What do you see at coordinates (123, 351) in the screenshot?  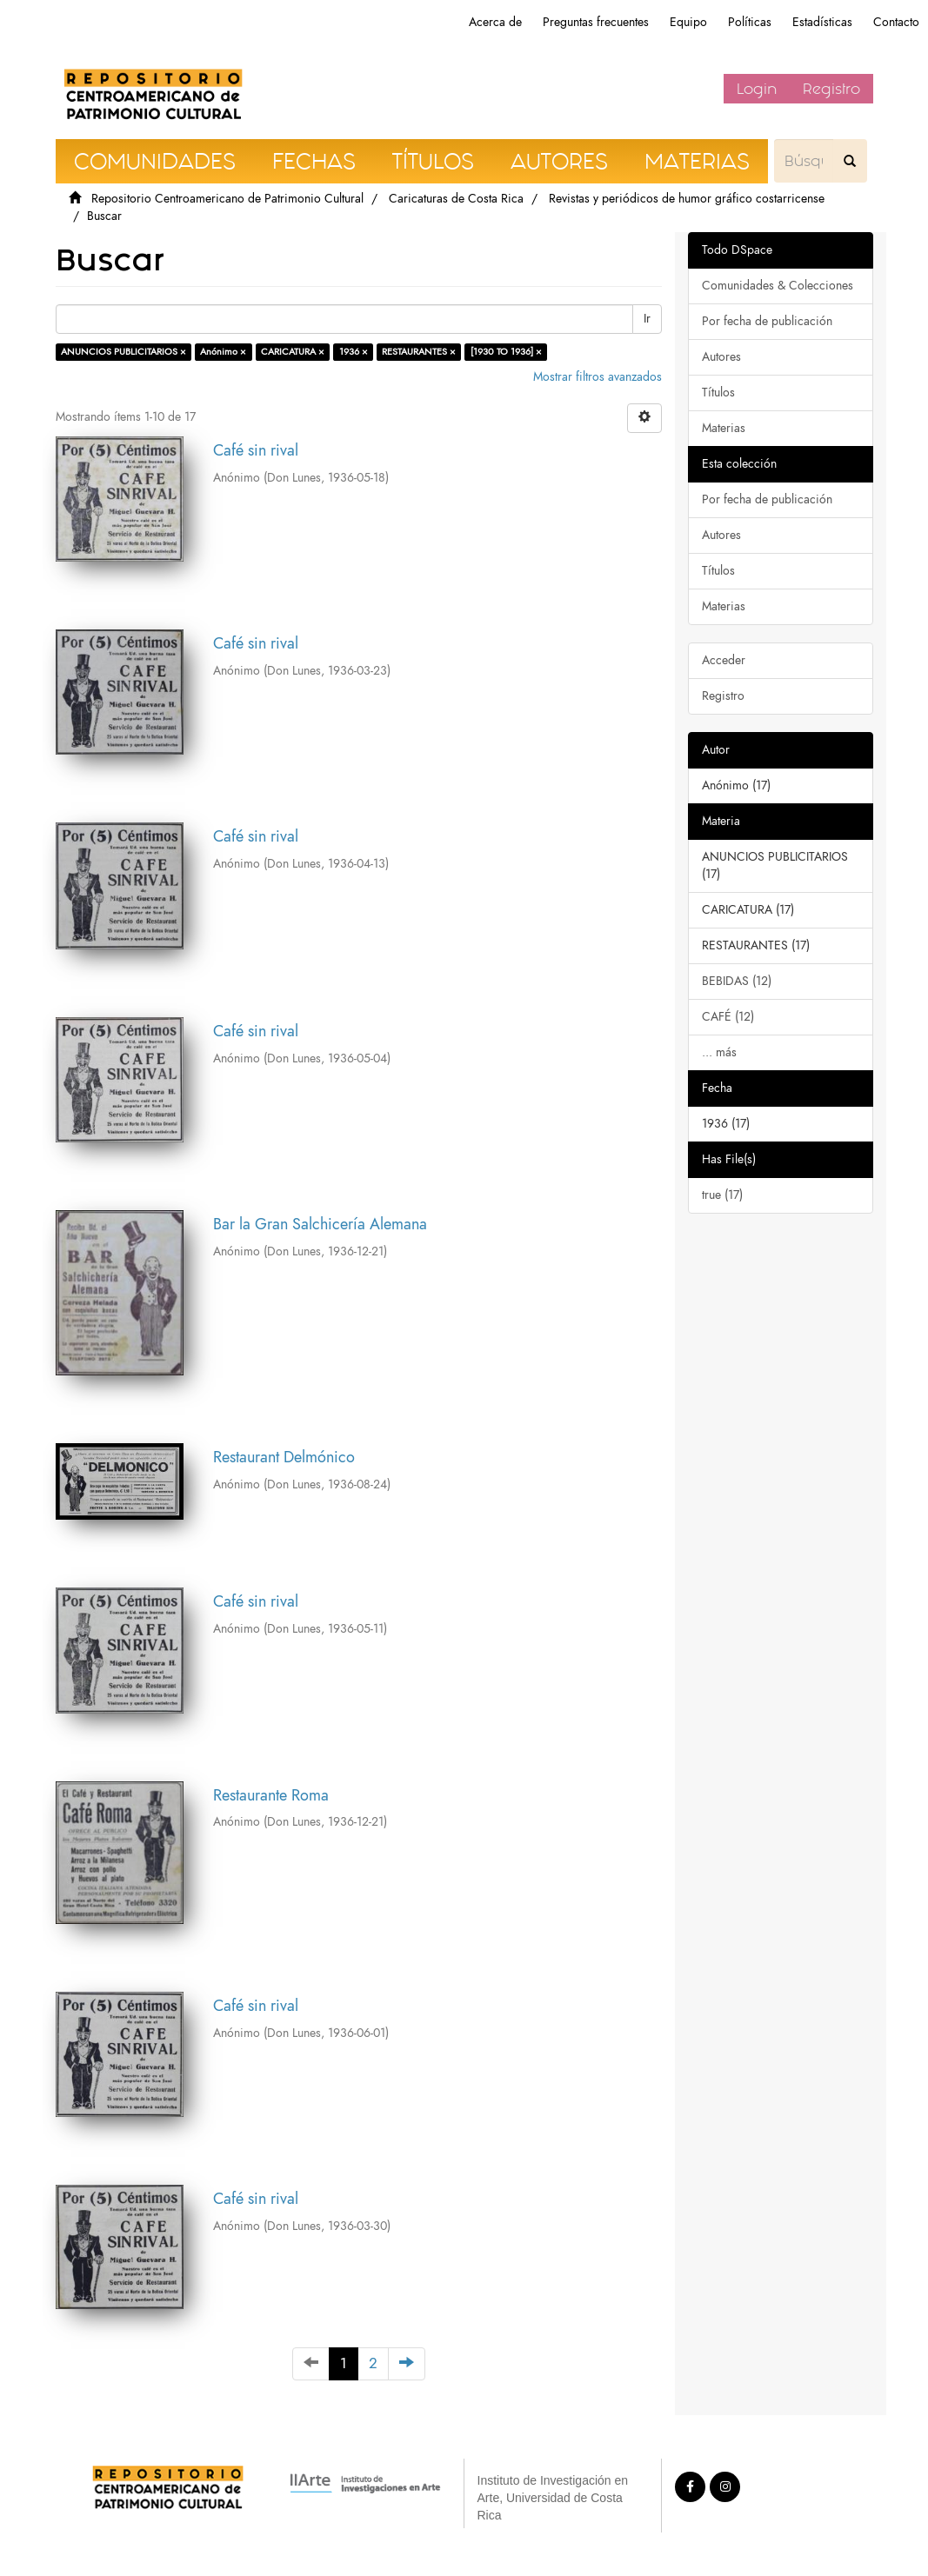 I see `ANUNCIOS PUBLICITARIOS ×` at bounding box center [123, 351].